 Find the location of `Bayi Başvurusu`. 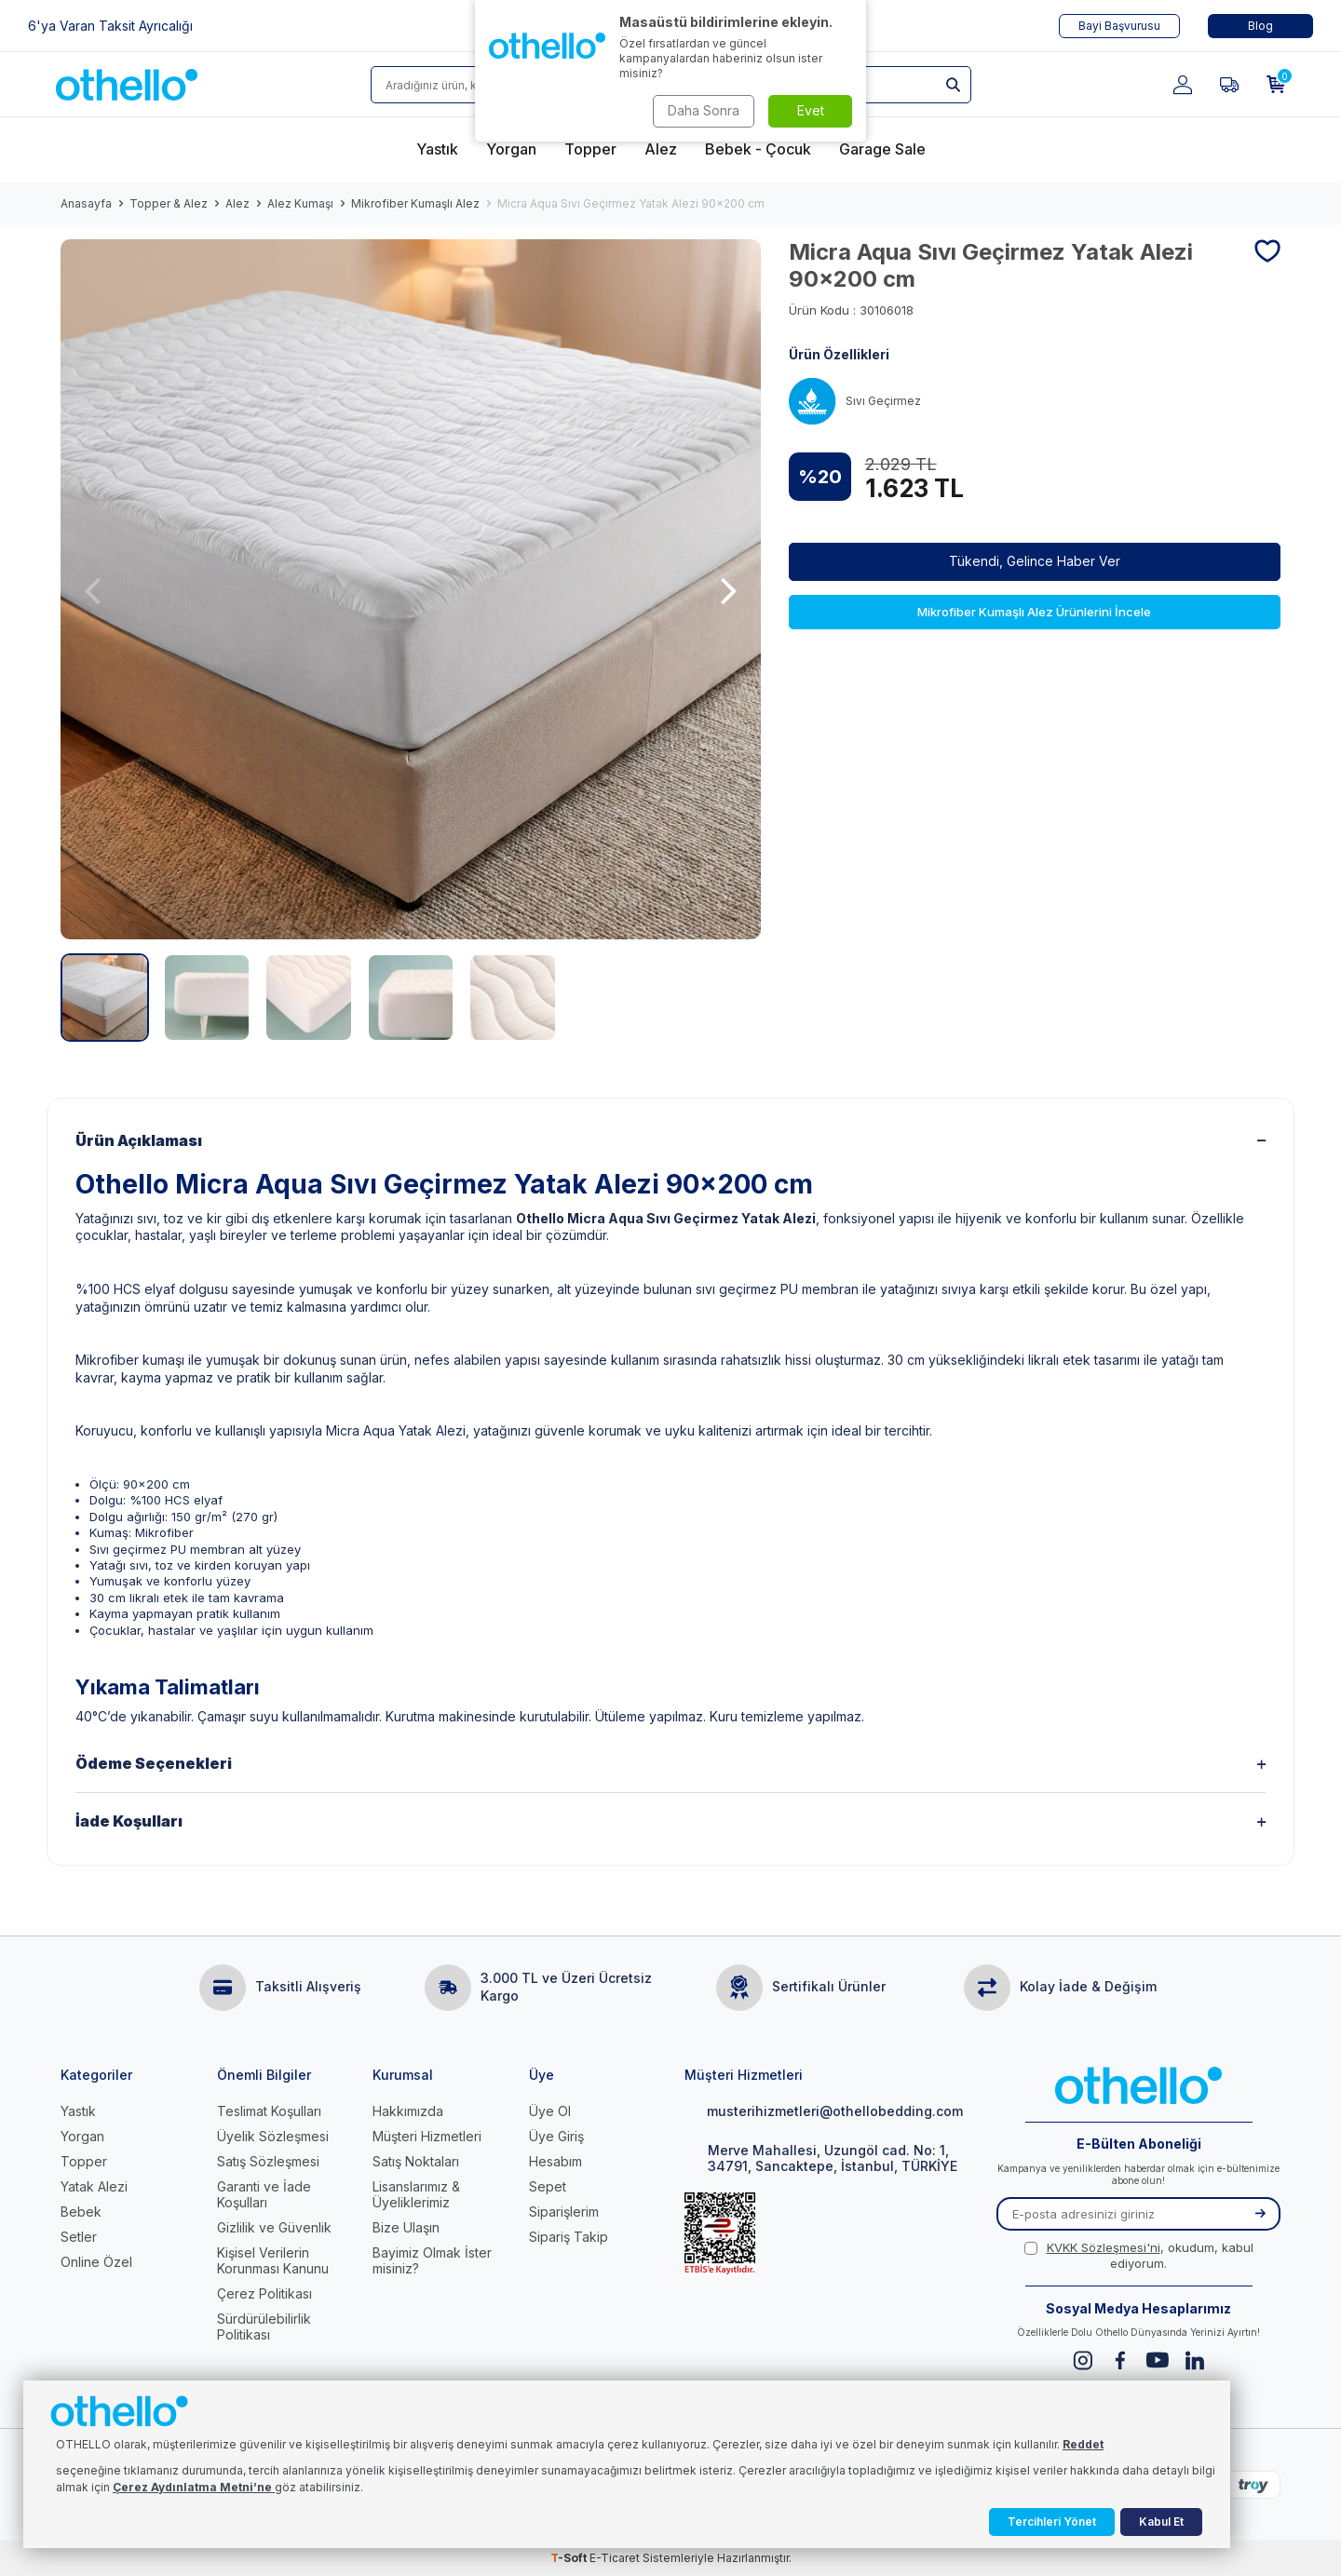

Bayi Başvurusu is located at coordinates (1119, 26).